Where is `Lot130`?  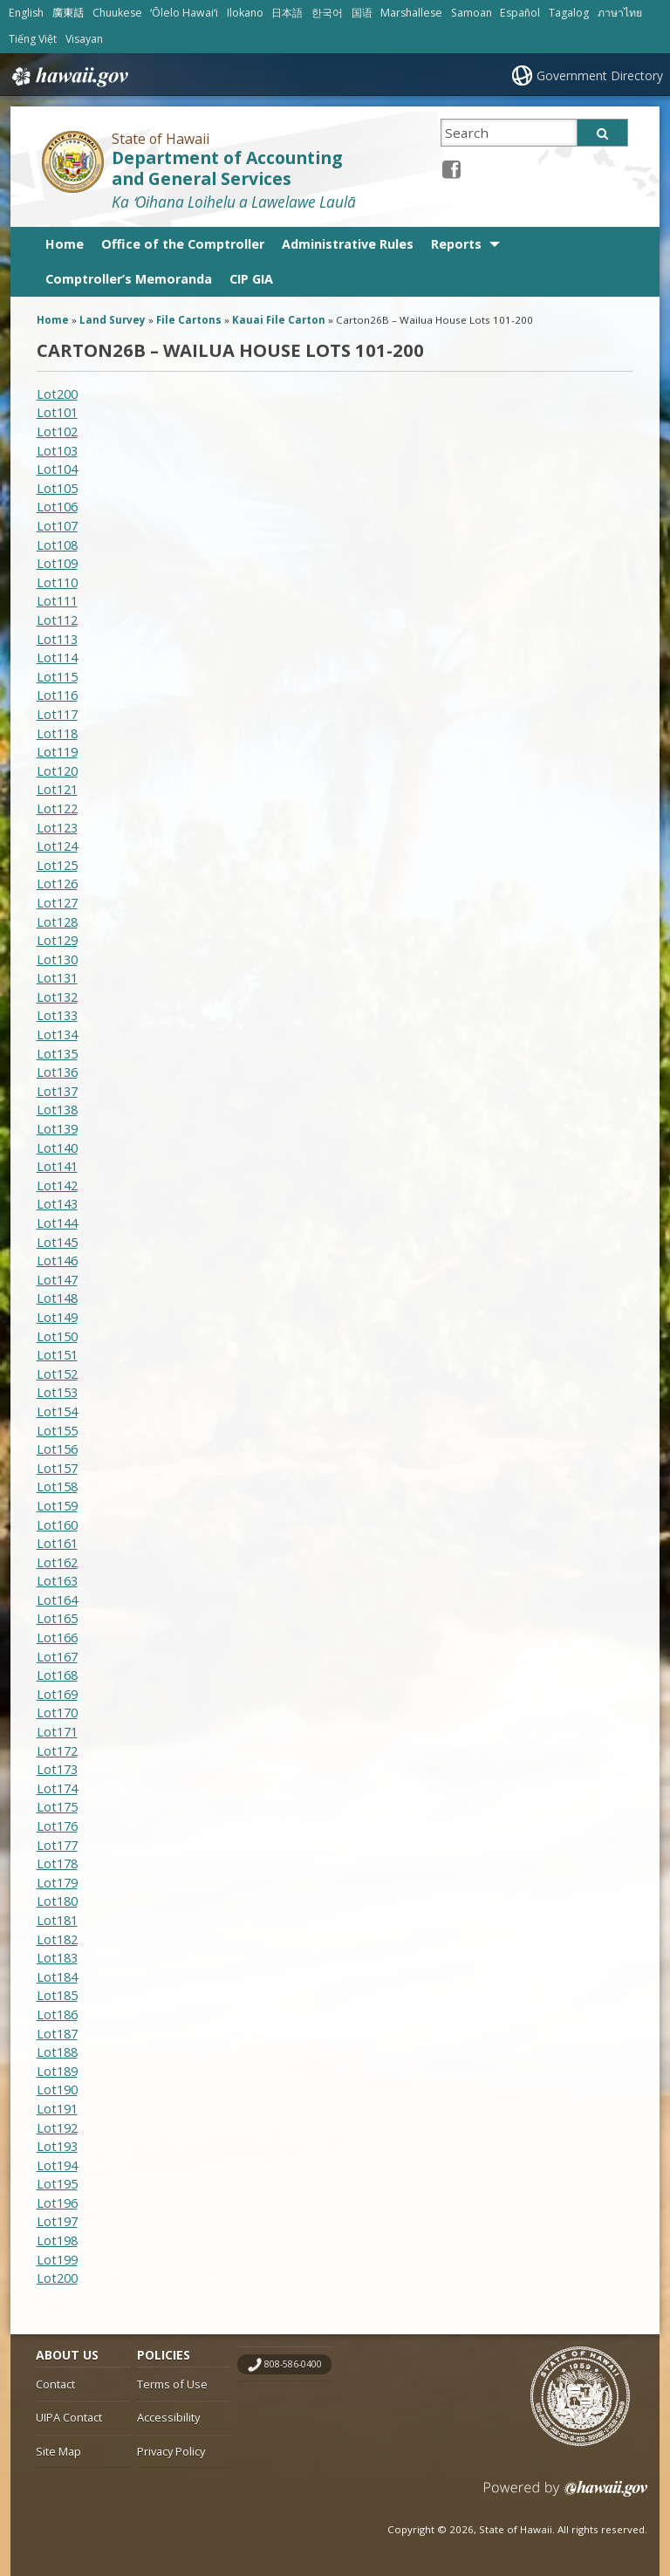 Lot130 is located at coordinates (57, 959).